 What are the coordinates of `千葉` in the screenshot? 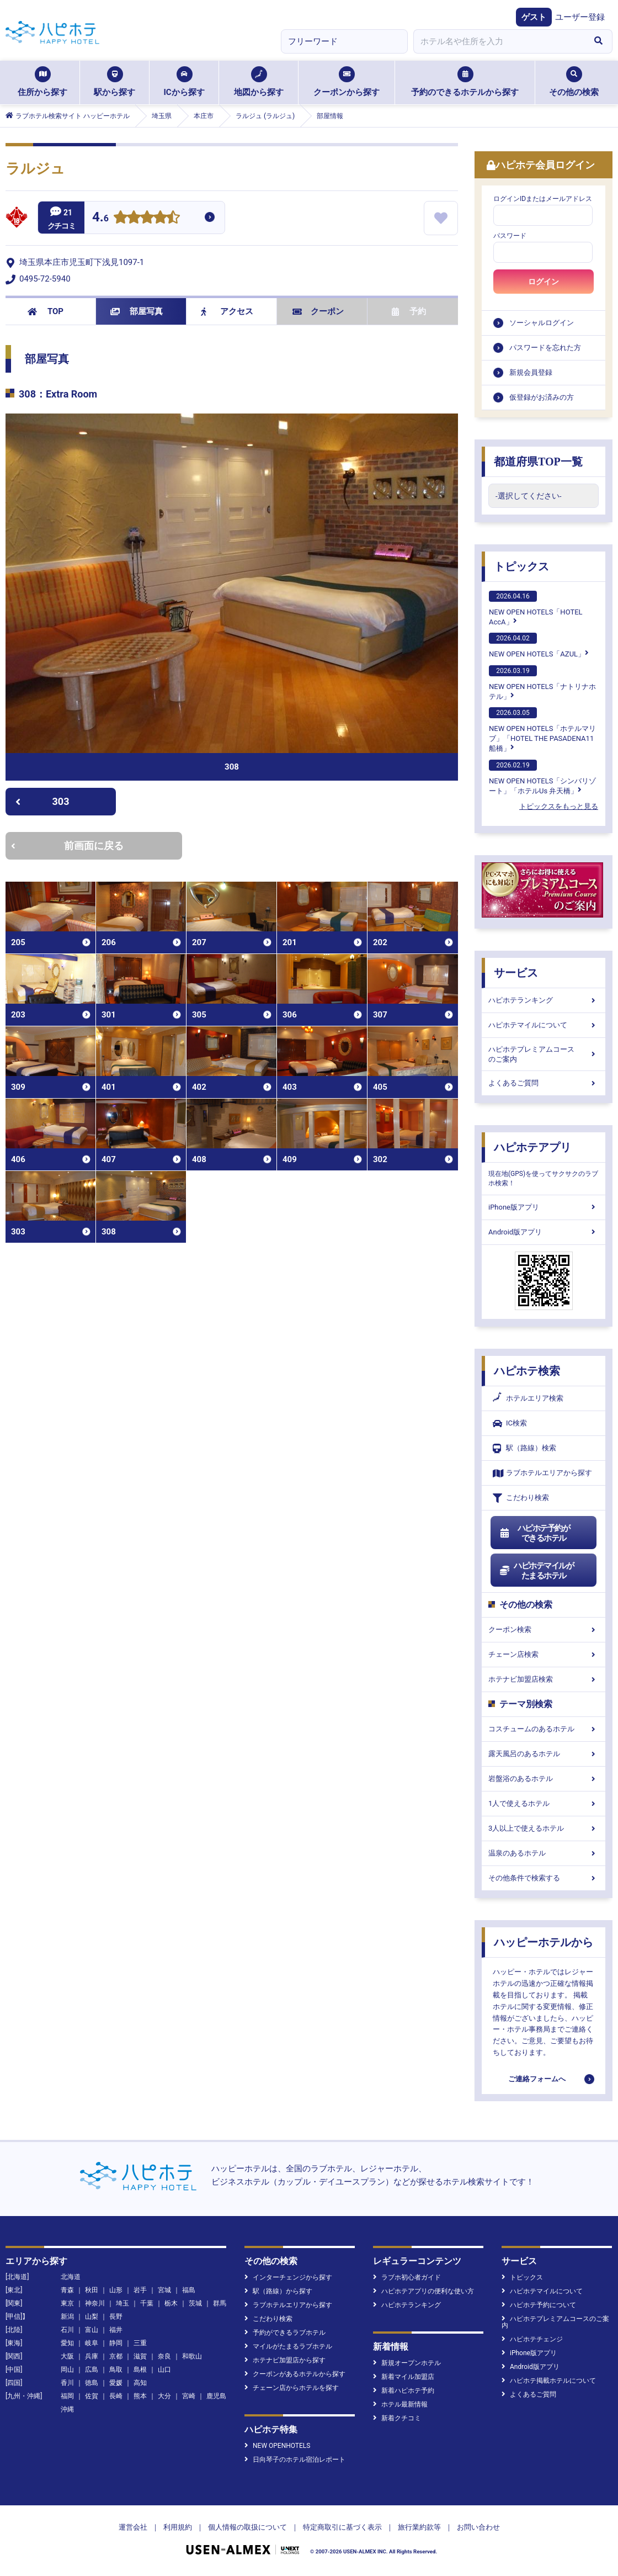 It's located at (146, 2303).